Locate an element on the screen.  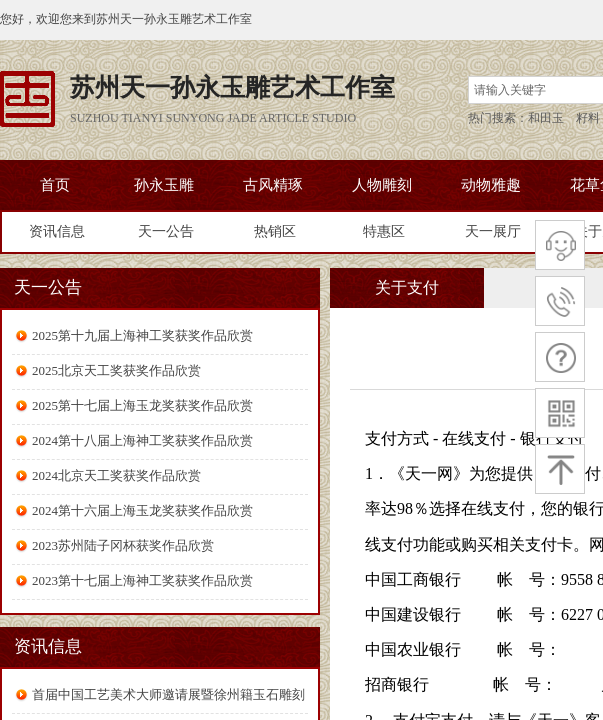
天一展厅 is located at coordinates (493, 231).